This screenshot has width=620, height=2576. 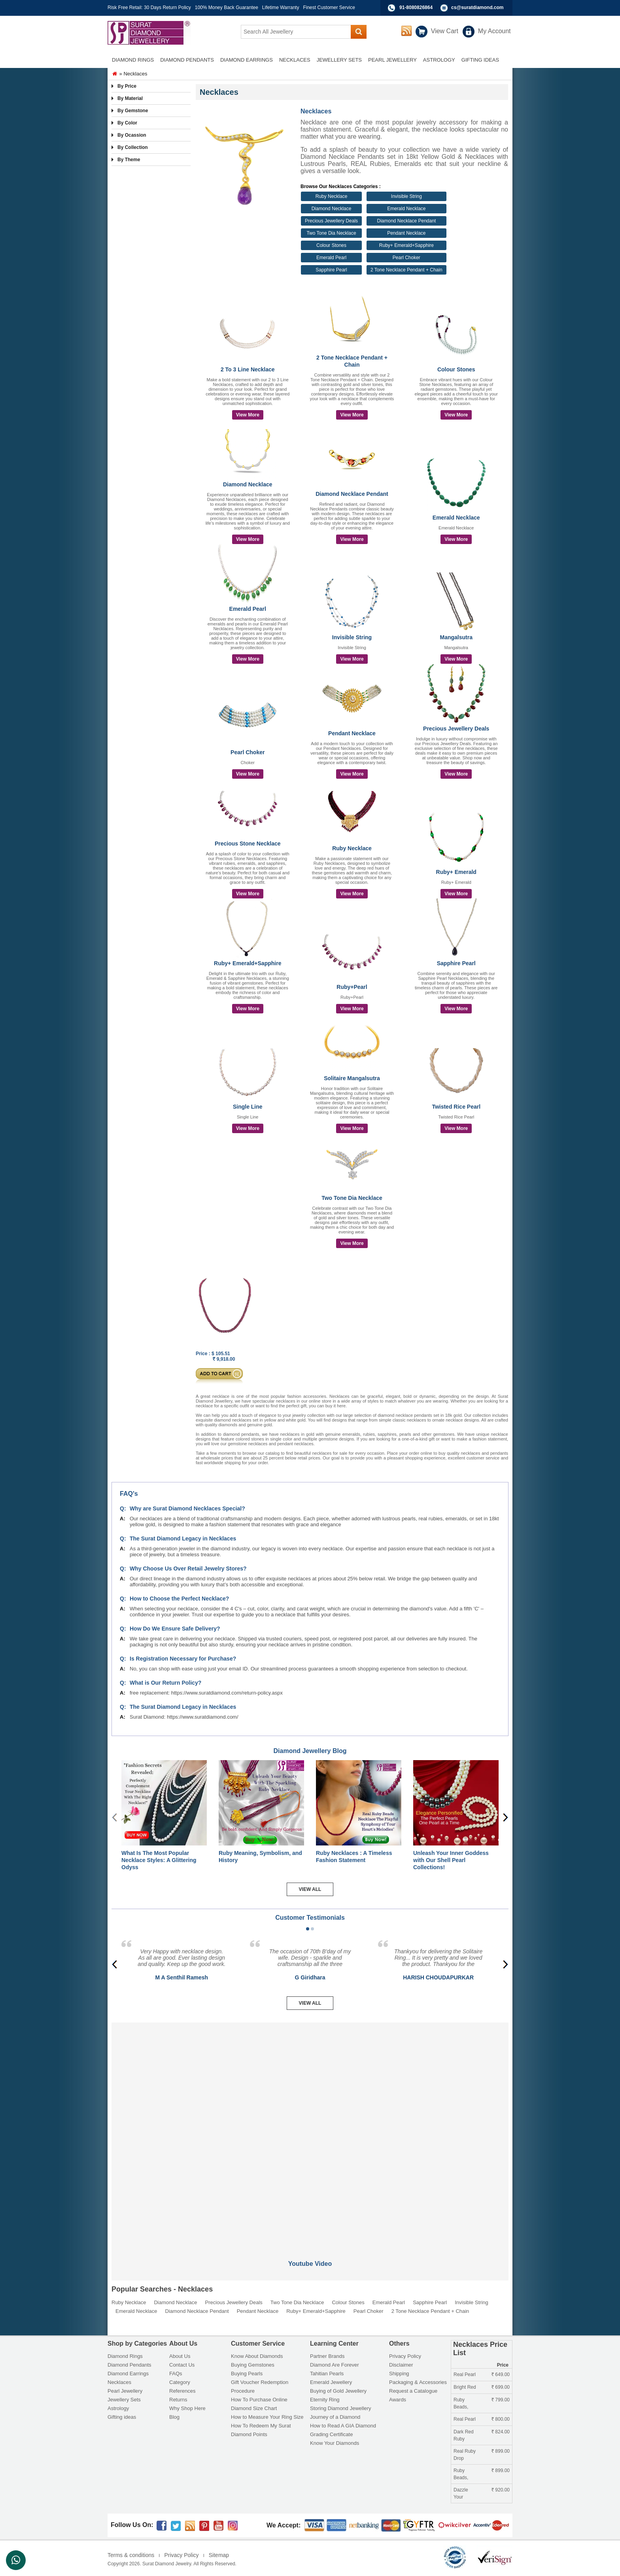 I want to click on Pendant Necklace, so click(x=406, y=233).